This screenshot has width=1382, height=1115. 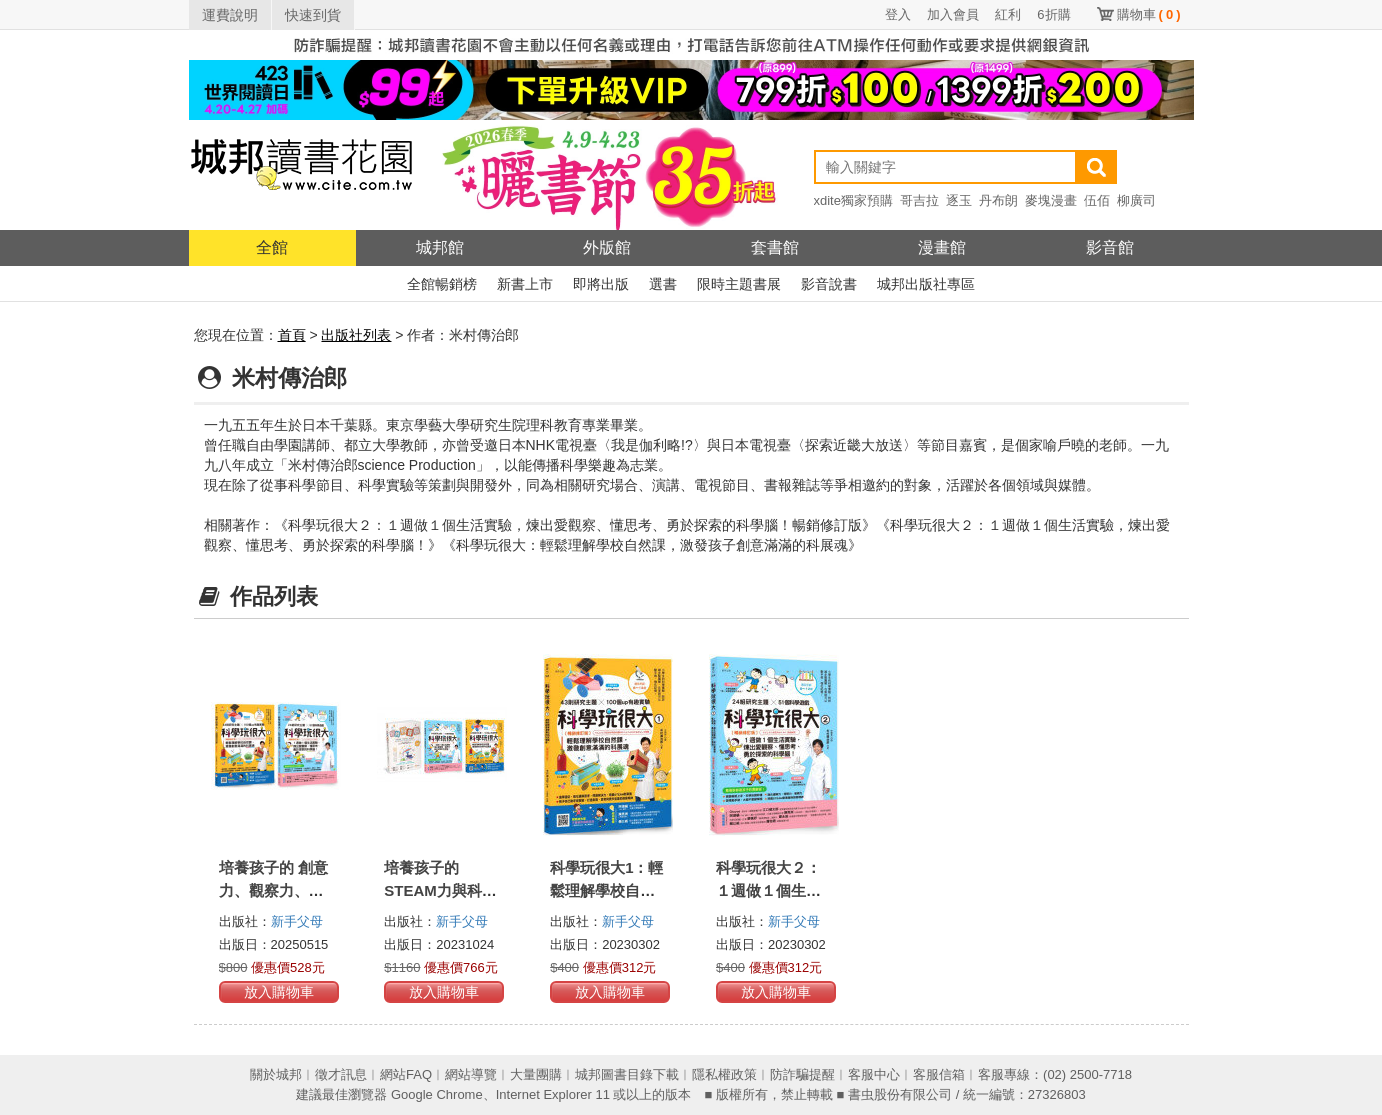 I want to click on 6折購, so click(x=1053, y=14).